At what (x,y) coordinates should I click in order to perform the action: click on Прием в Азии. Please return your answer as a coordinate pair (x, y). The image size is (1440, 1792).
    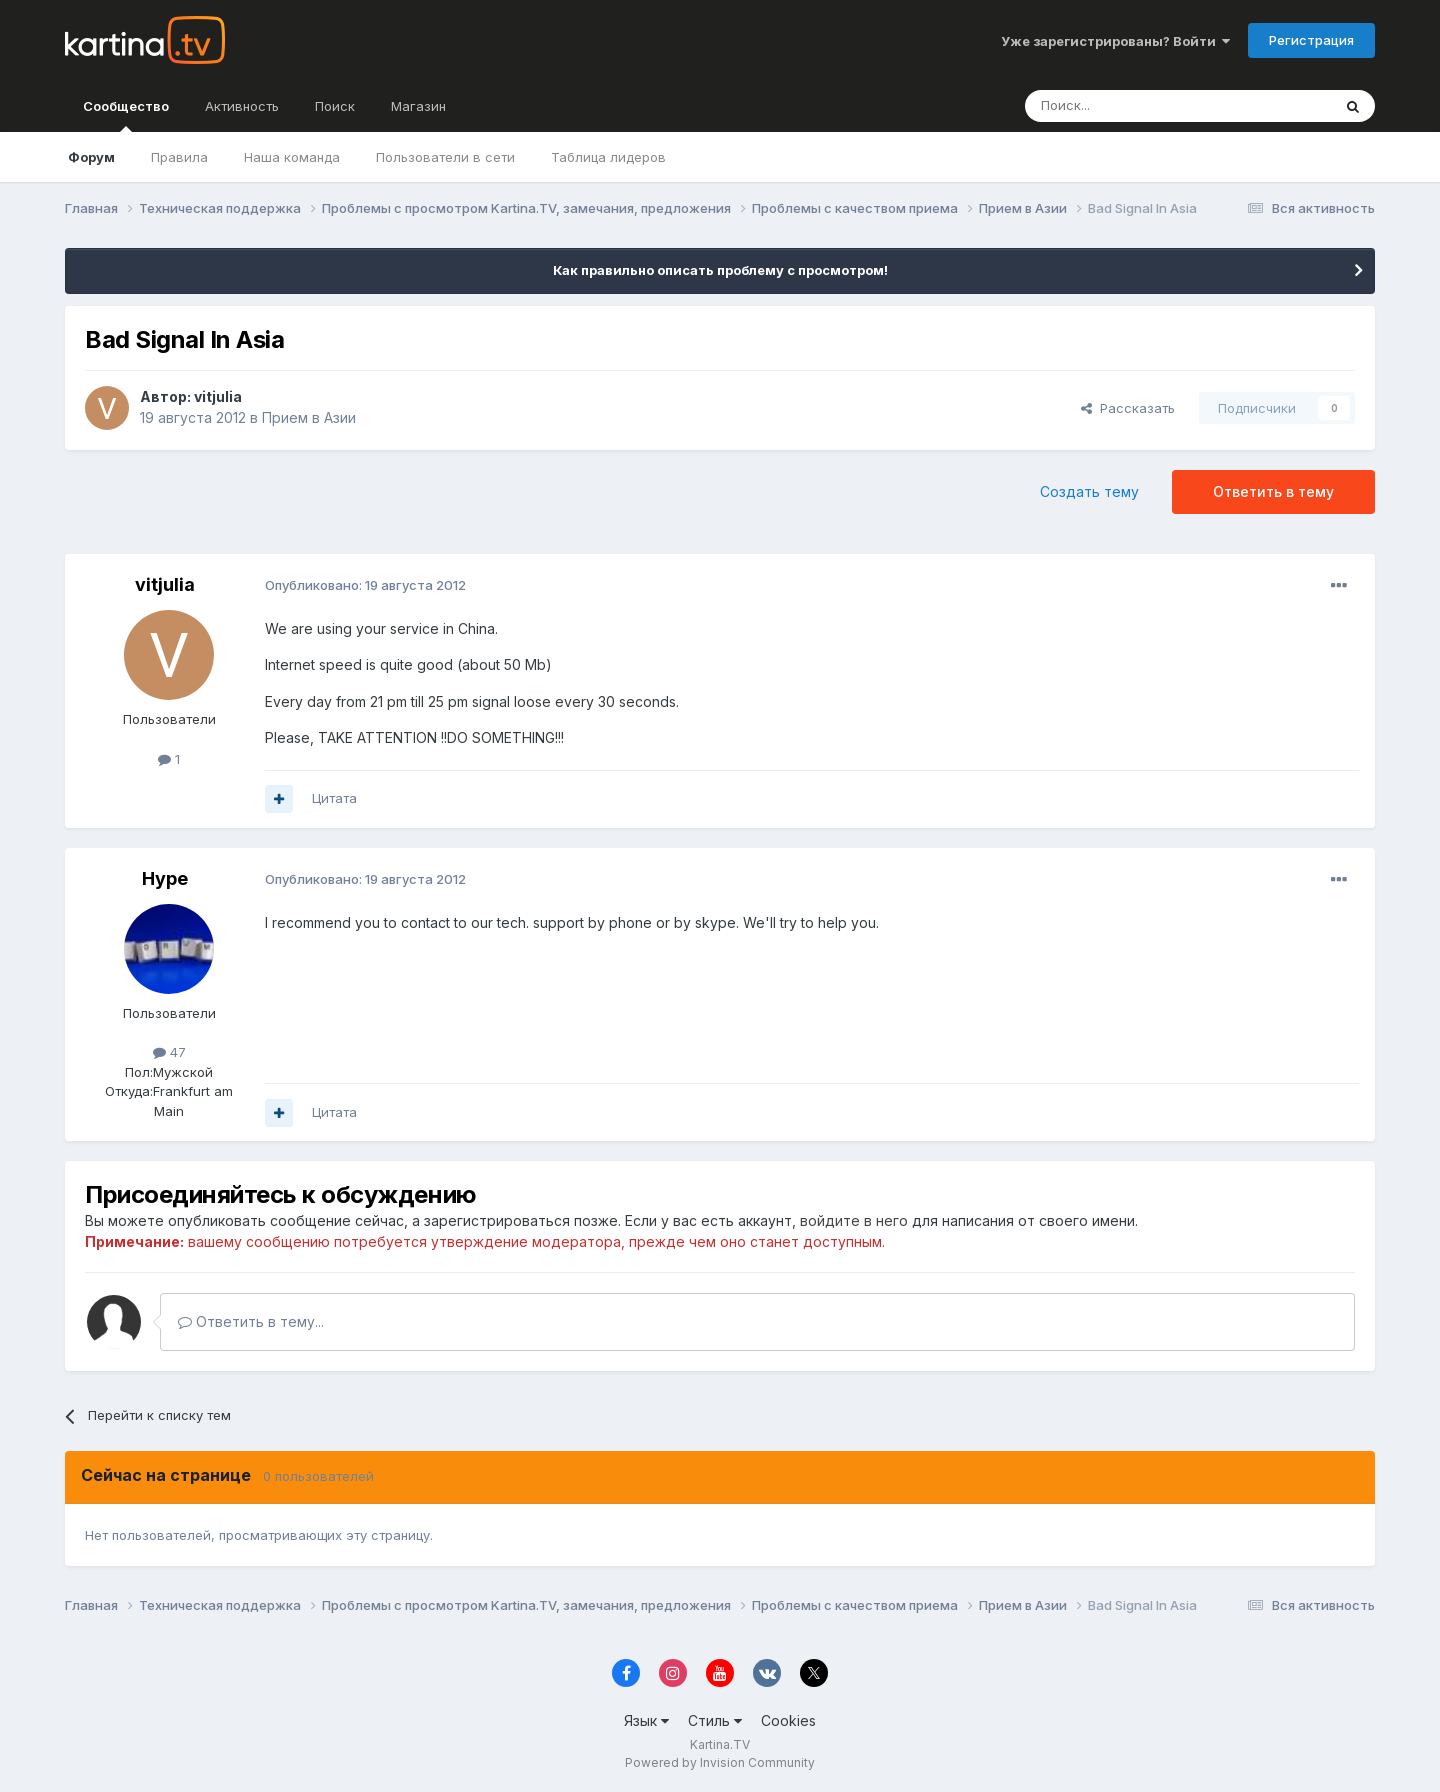
    Looking at the image, I should click on (309, 417).